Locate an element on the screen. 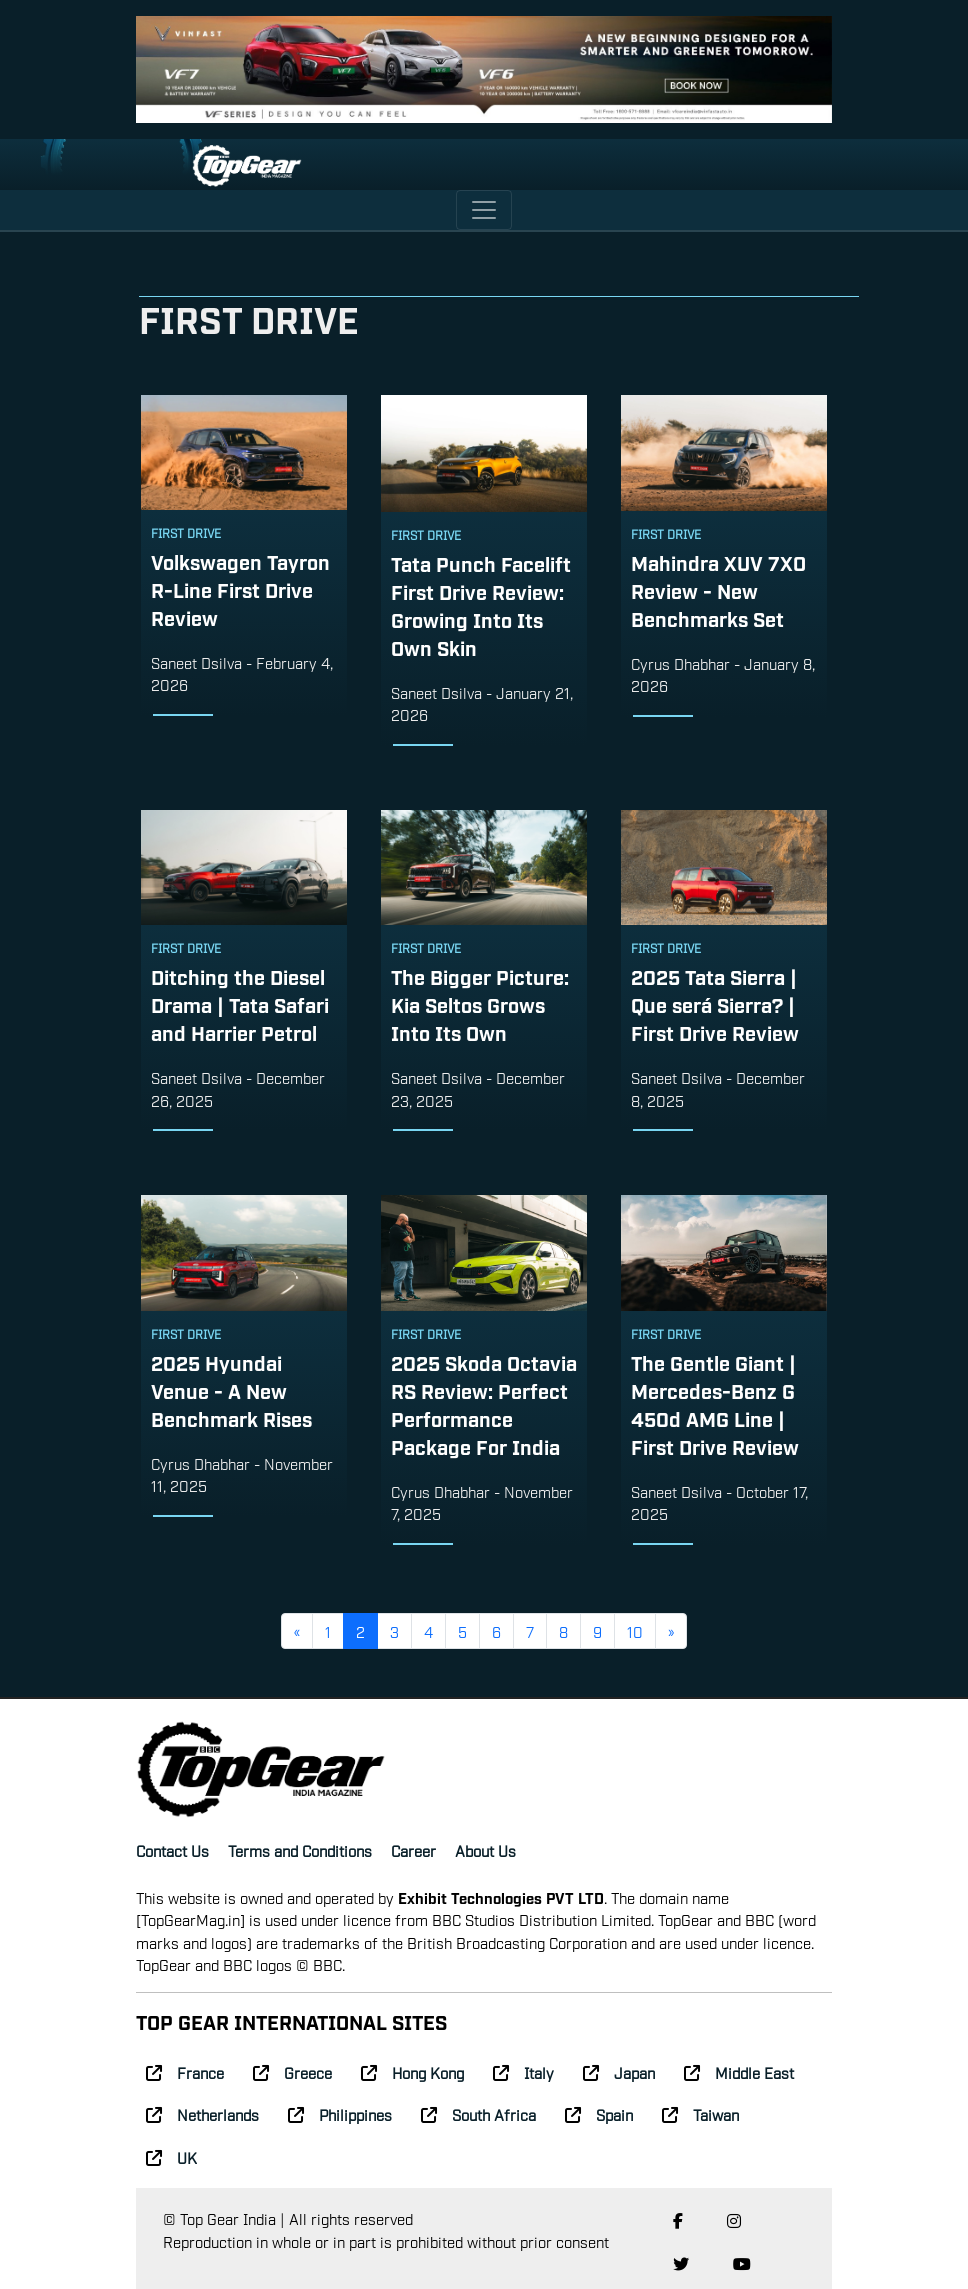  France is located at coordinates (185, 2072).